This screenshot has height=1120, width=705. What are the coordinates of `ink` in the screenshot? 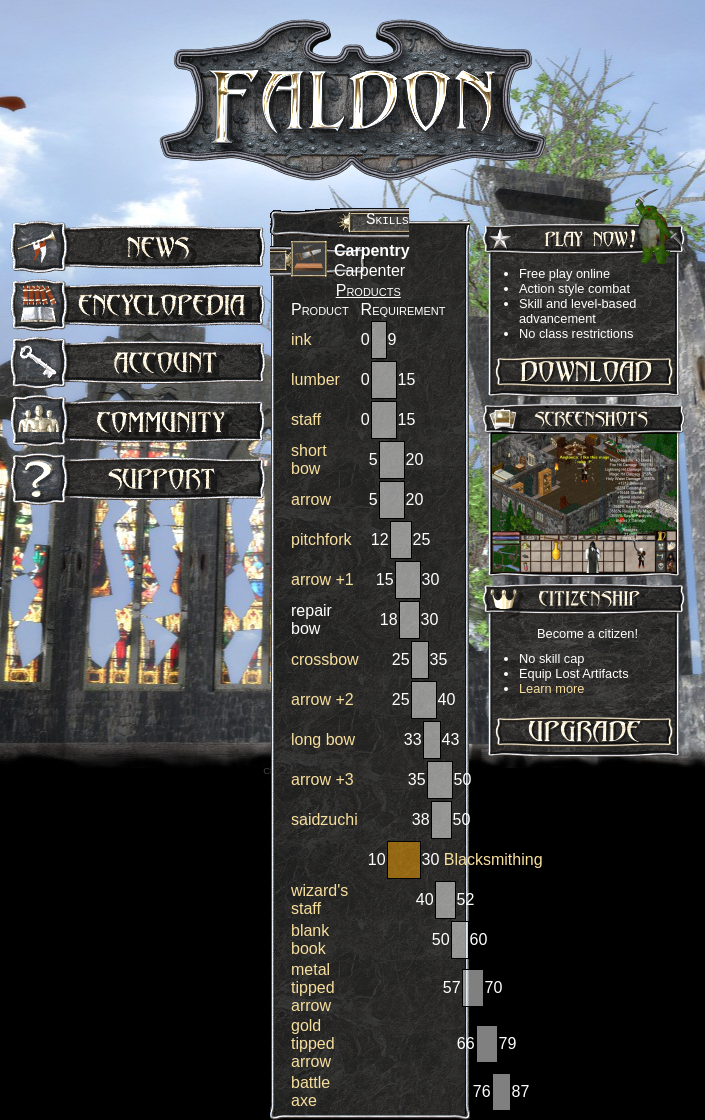 It's located at (301, 339).